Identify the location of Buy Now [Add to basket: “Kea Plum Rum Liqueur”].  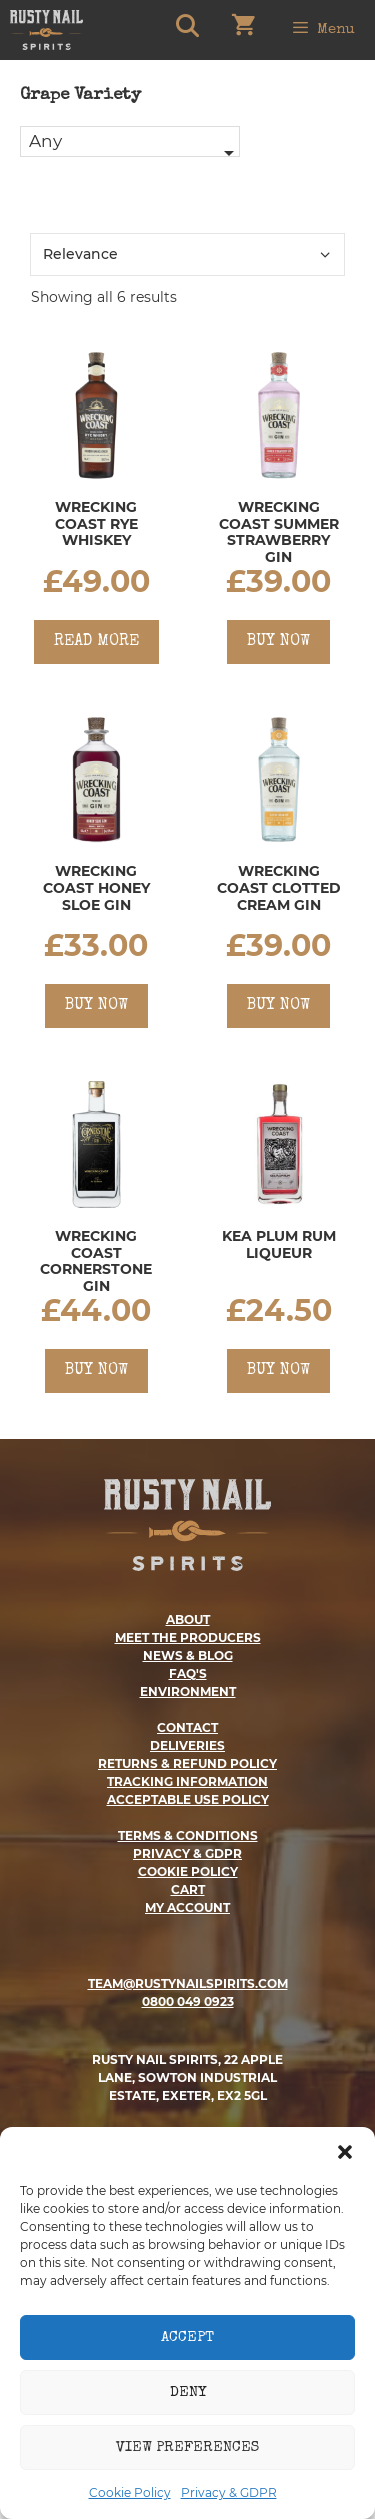
(278, 1371).